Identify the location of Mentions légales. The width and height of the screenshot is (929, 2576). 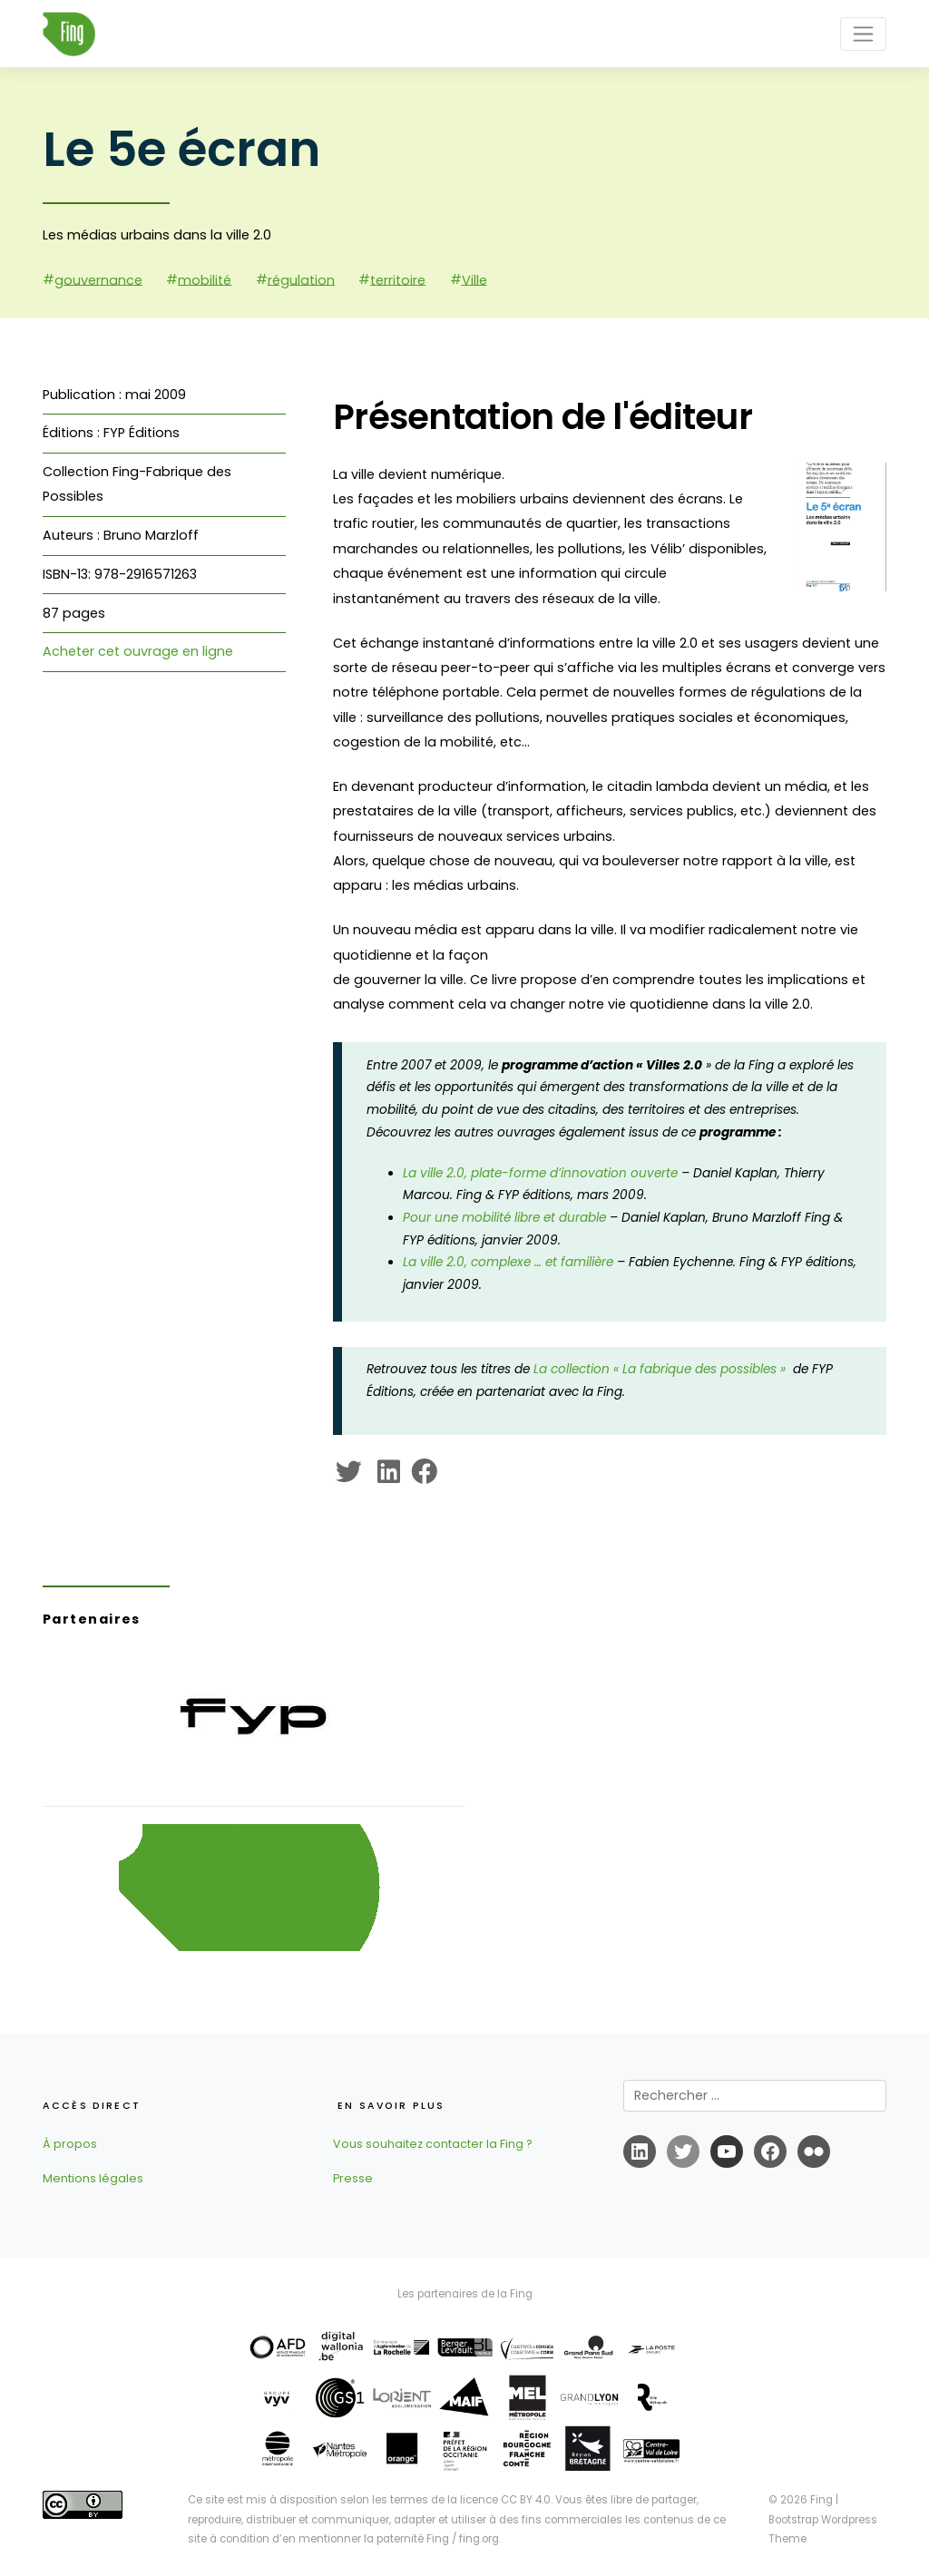
(93, 2178).